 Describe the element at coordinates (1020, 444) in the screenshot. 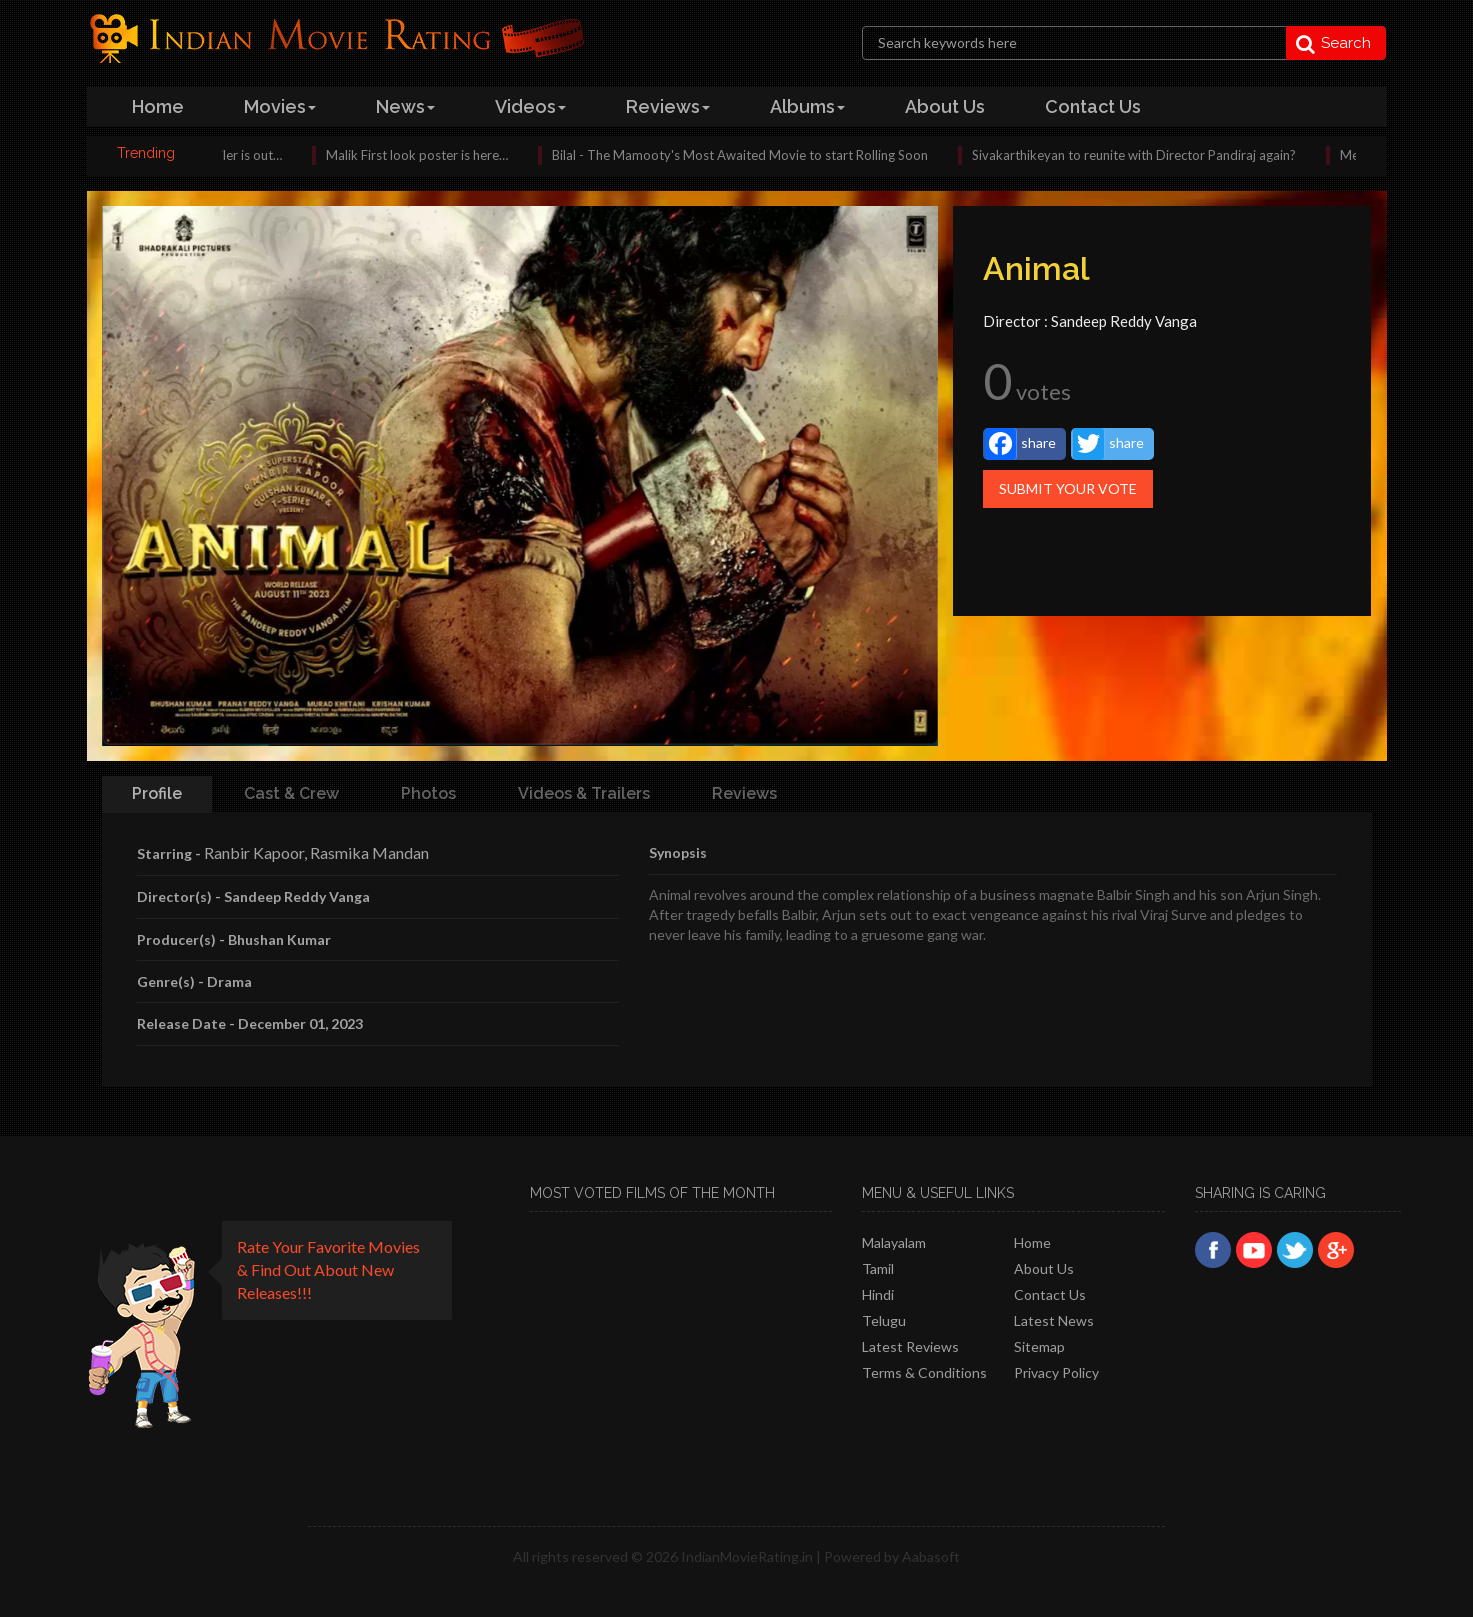

I see `share` at that location.